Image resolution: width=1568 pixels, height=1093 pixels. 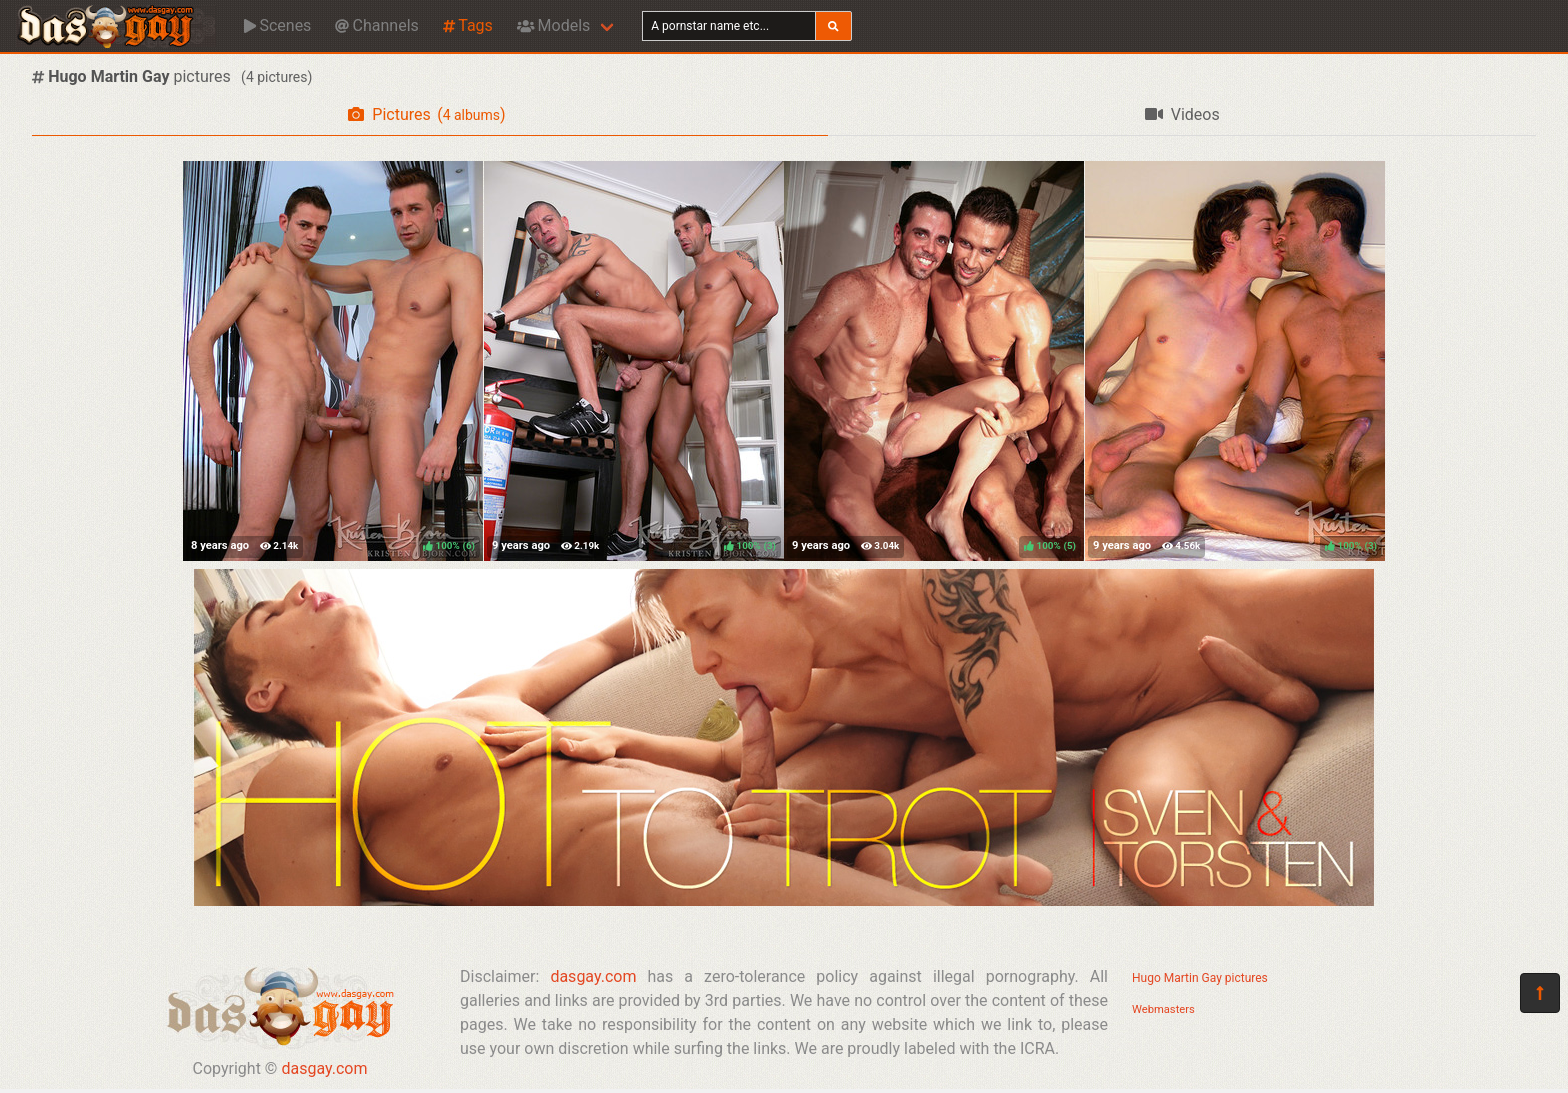 I want to click on dasgay.com, so click(x=324, y=1068).